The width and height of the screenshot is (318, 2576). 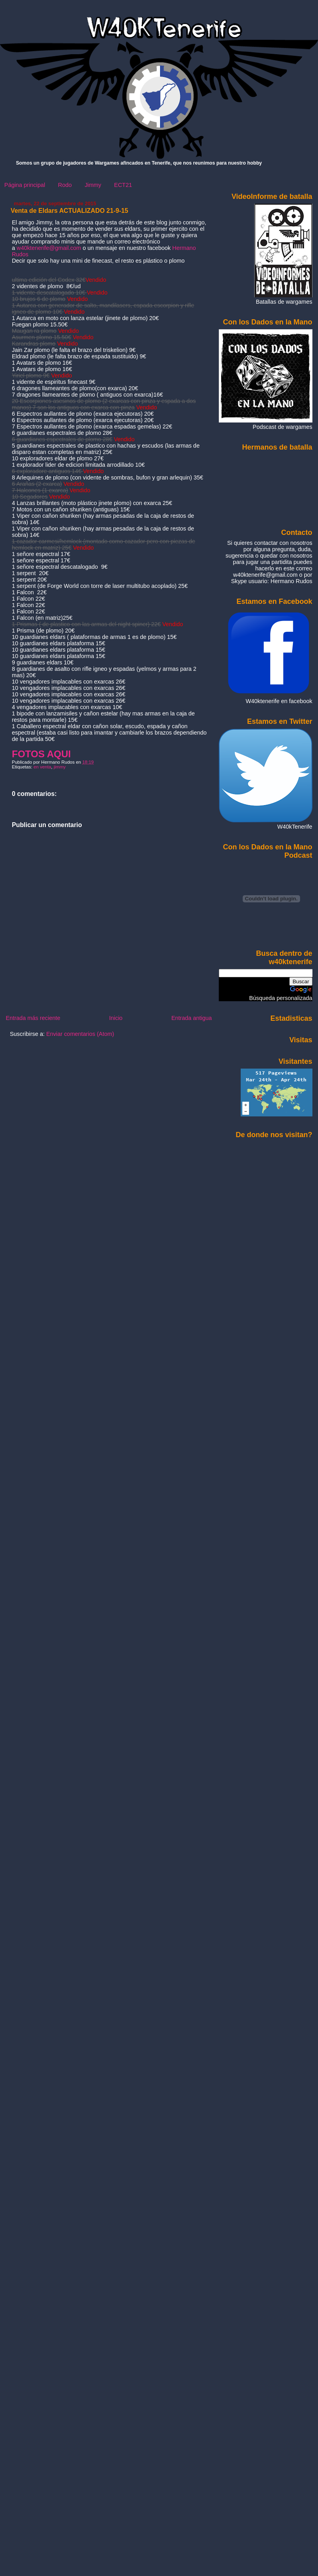 What do you see at coordinates (116, 1018) in the screenshot?
I see `Inicio` at bounding box center [116, 1018].